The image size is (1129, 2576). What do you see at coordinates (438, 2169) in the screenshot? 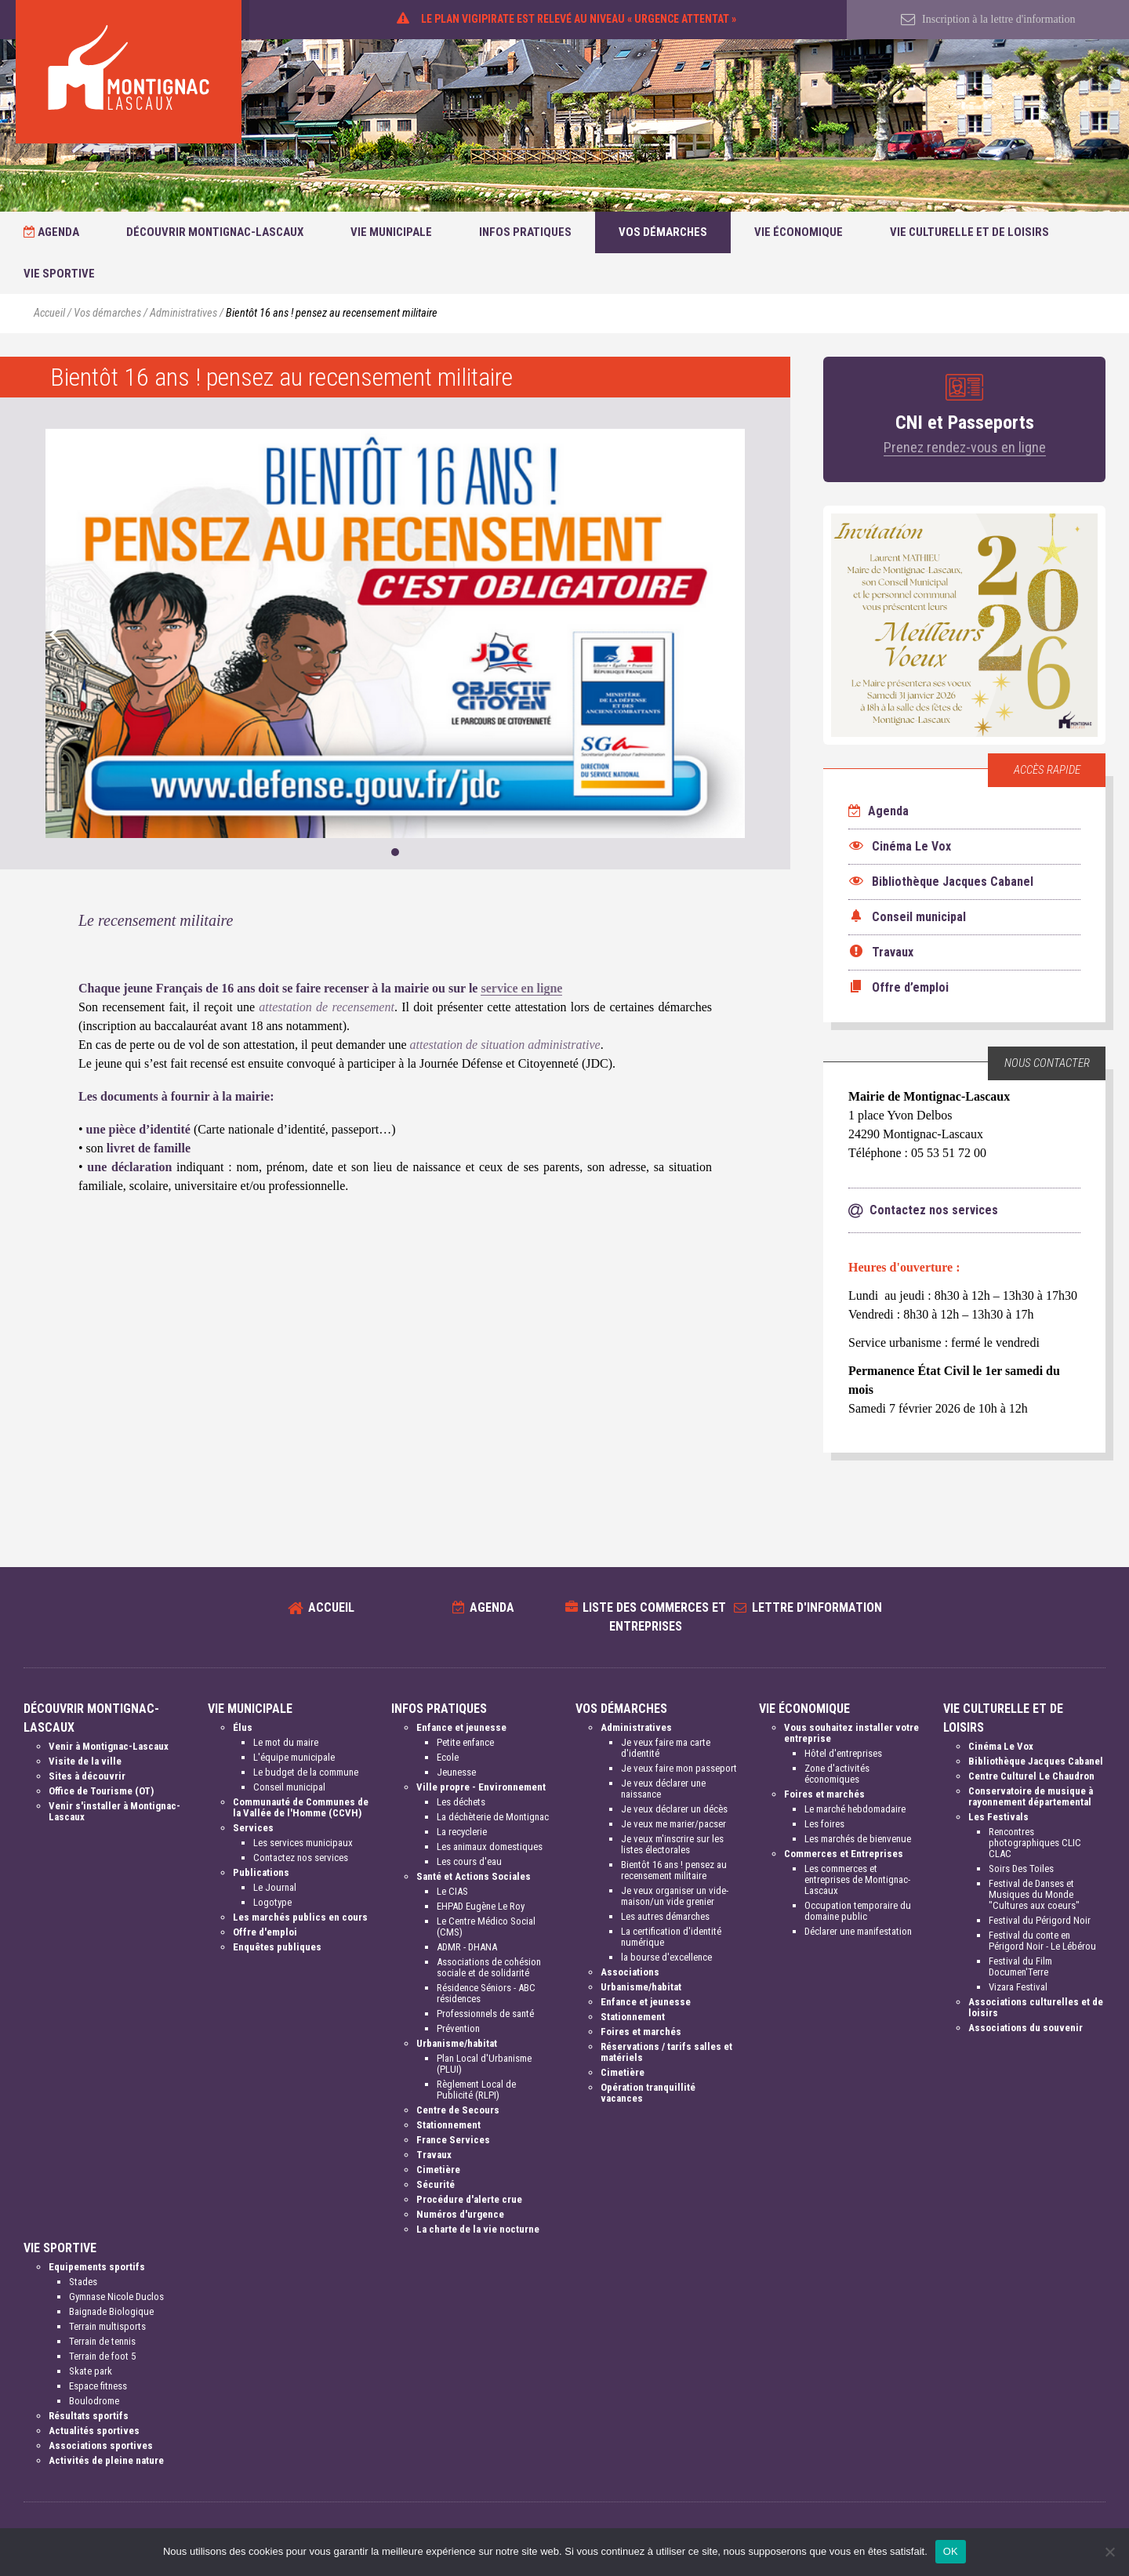
I see `Cimetière` at bounding box center [438, 2169].